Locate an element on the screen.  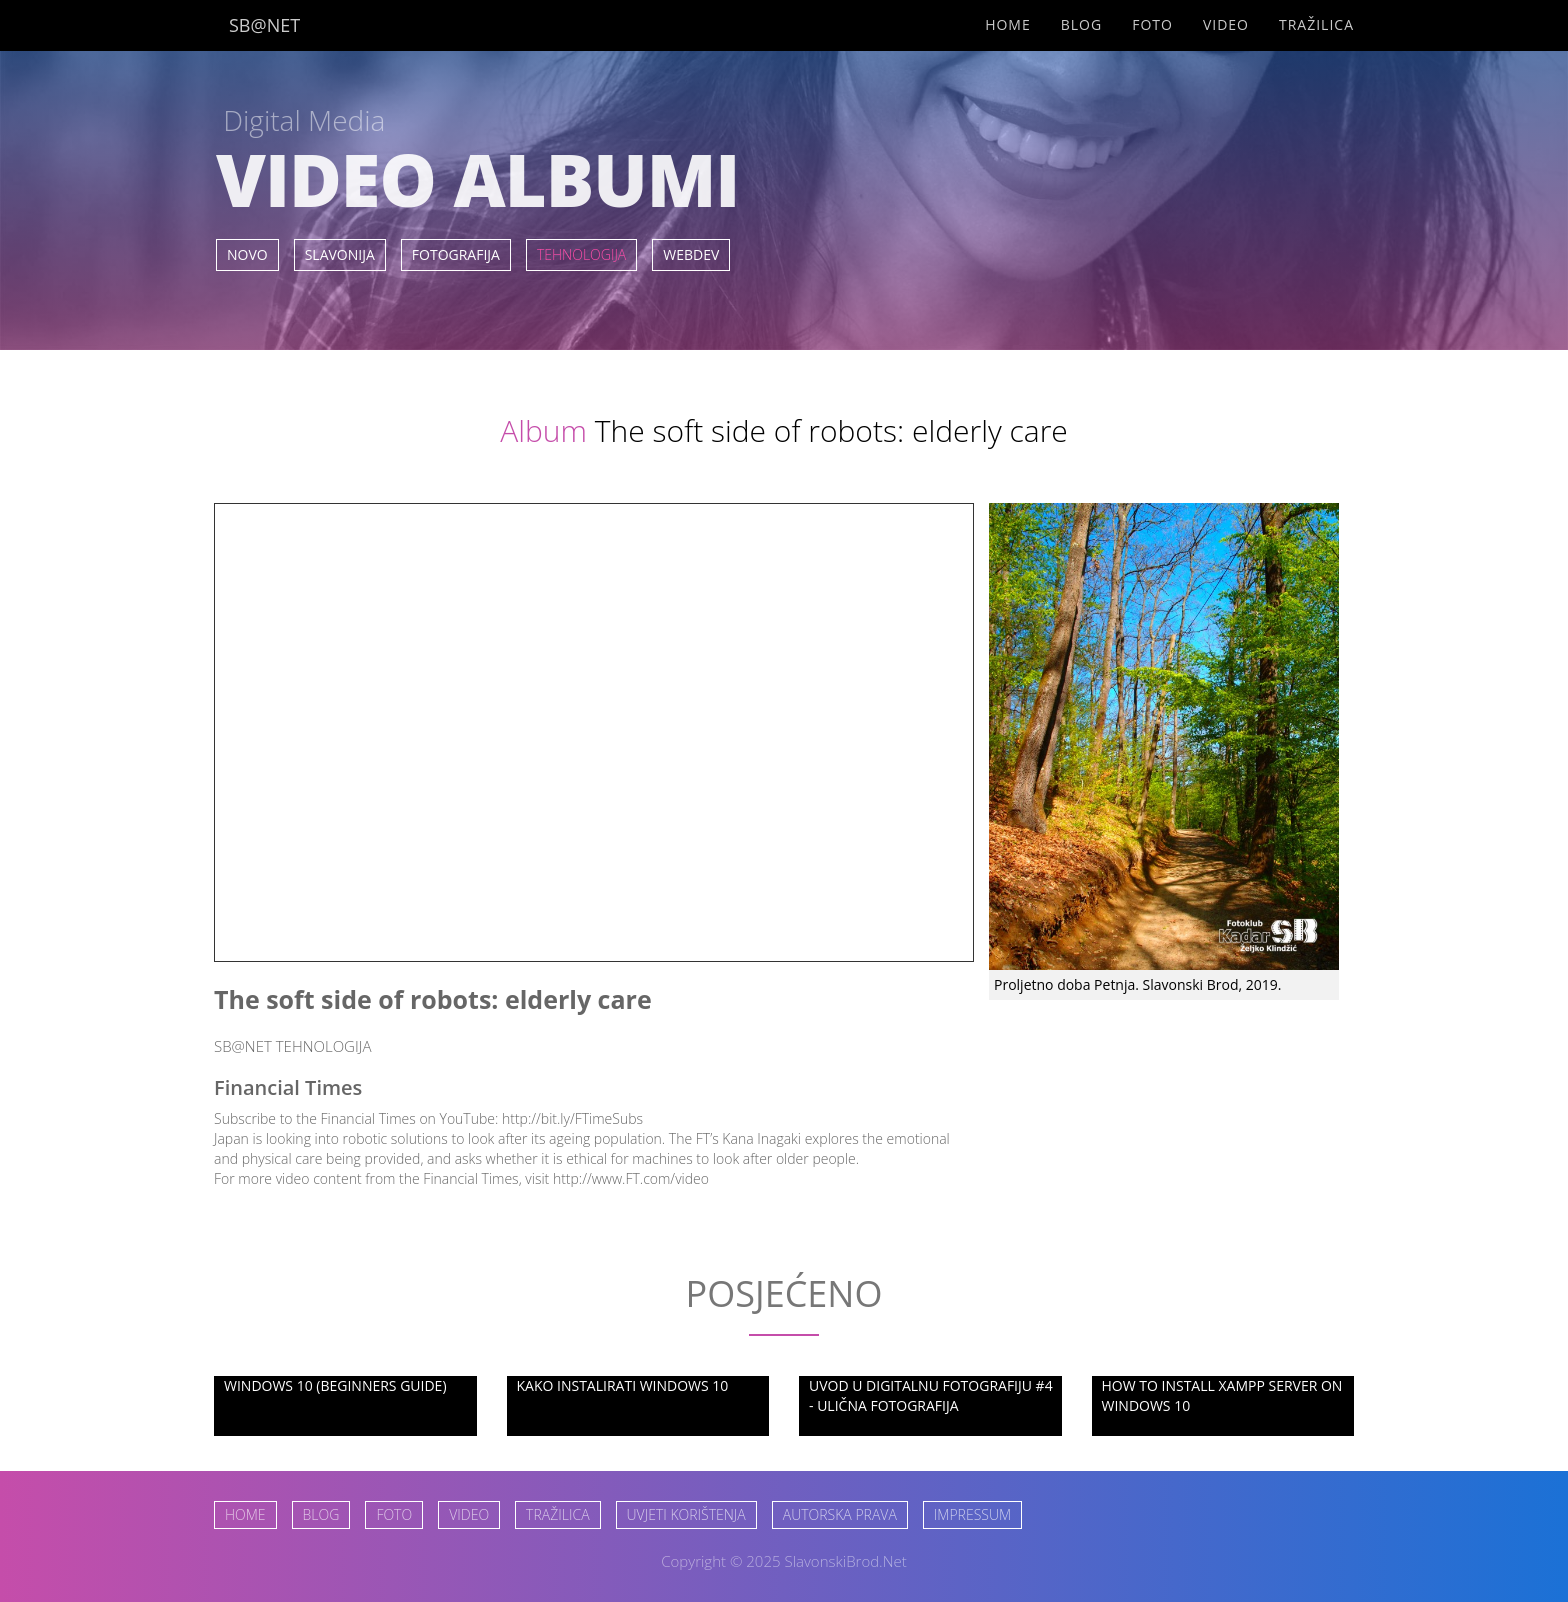
Blog is located at coordinates (1081, 24).